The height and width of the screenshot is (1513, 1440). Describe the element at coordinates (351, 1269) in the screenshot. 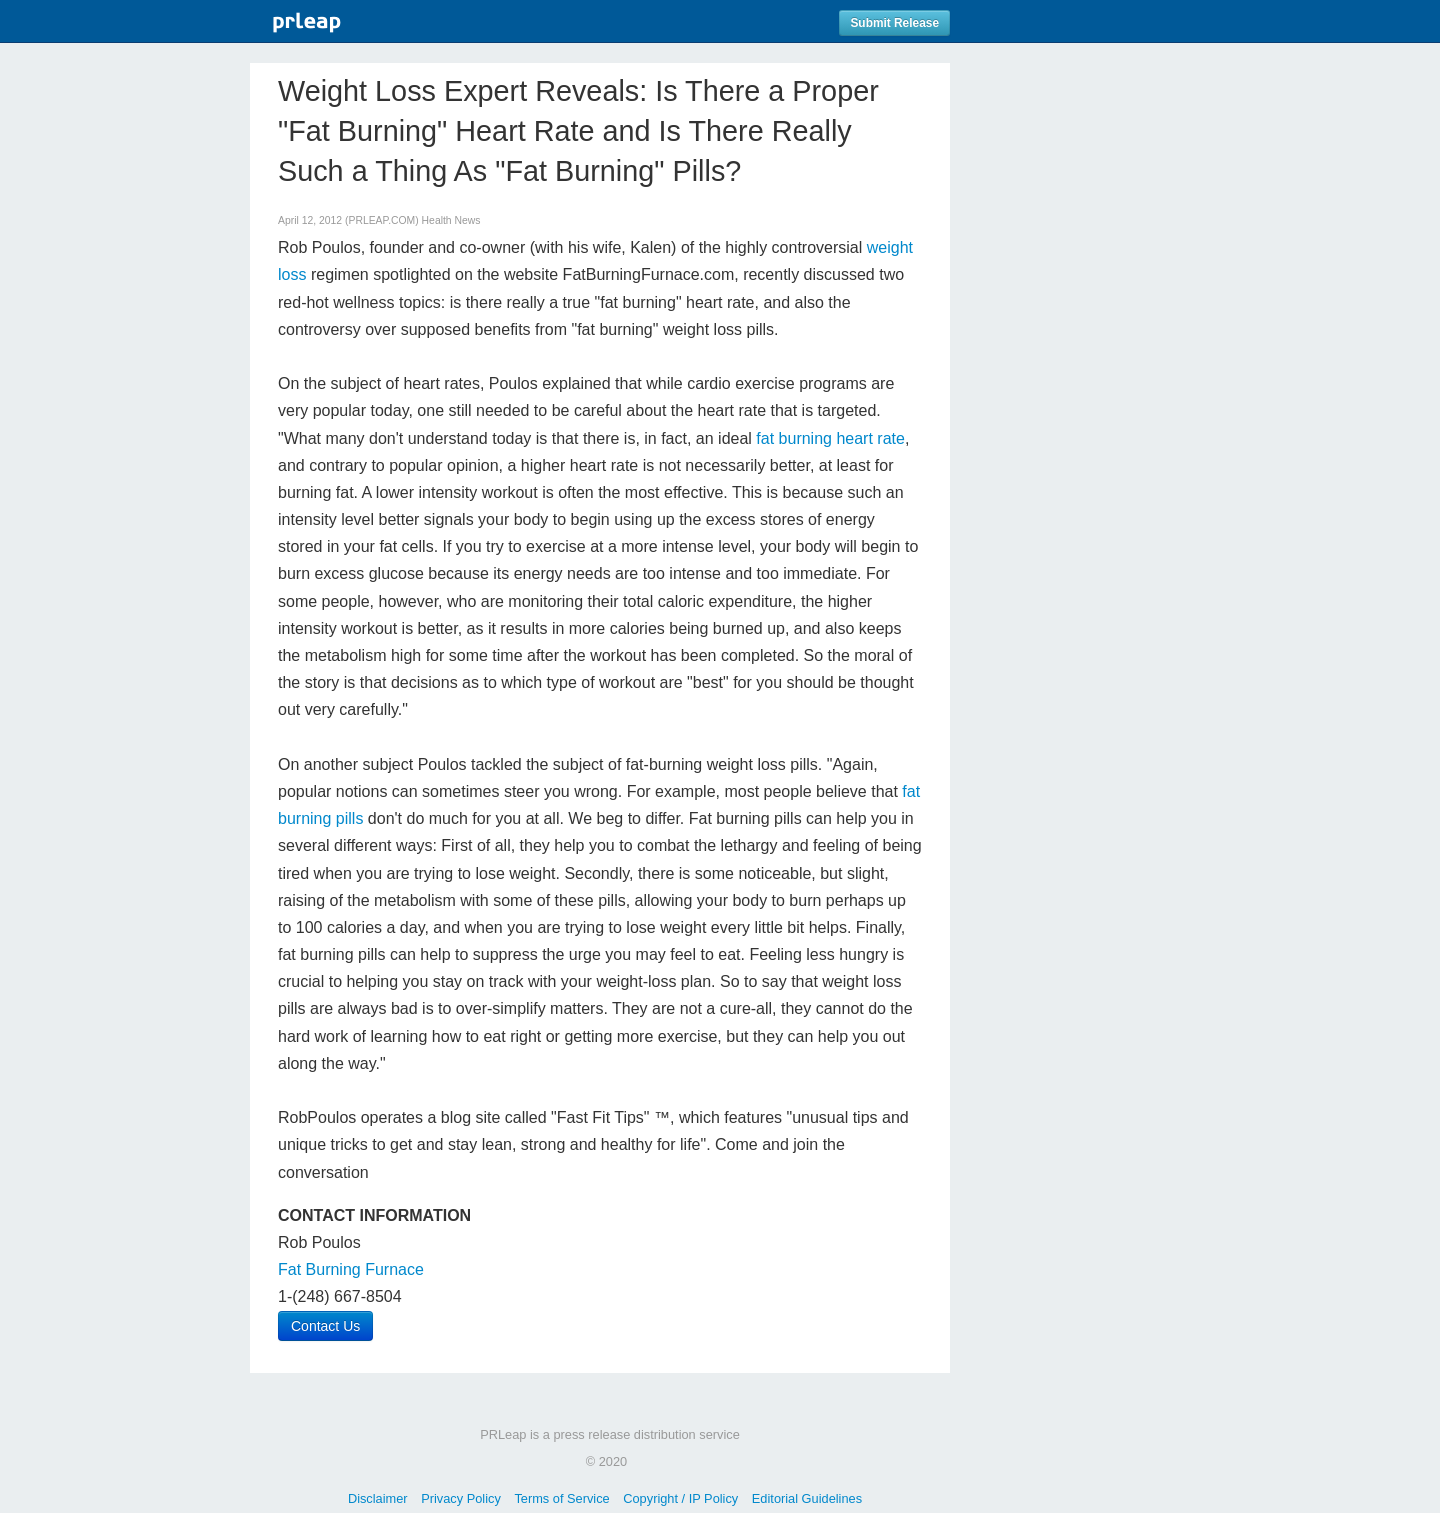

I see `Fat Burning Furnace` at that location.